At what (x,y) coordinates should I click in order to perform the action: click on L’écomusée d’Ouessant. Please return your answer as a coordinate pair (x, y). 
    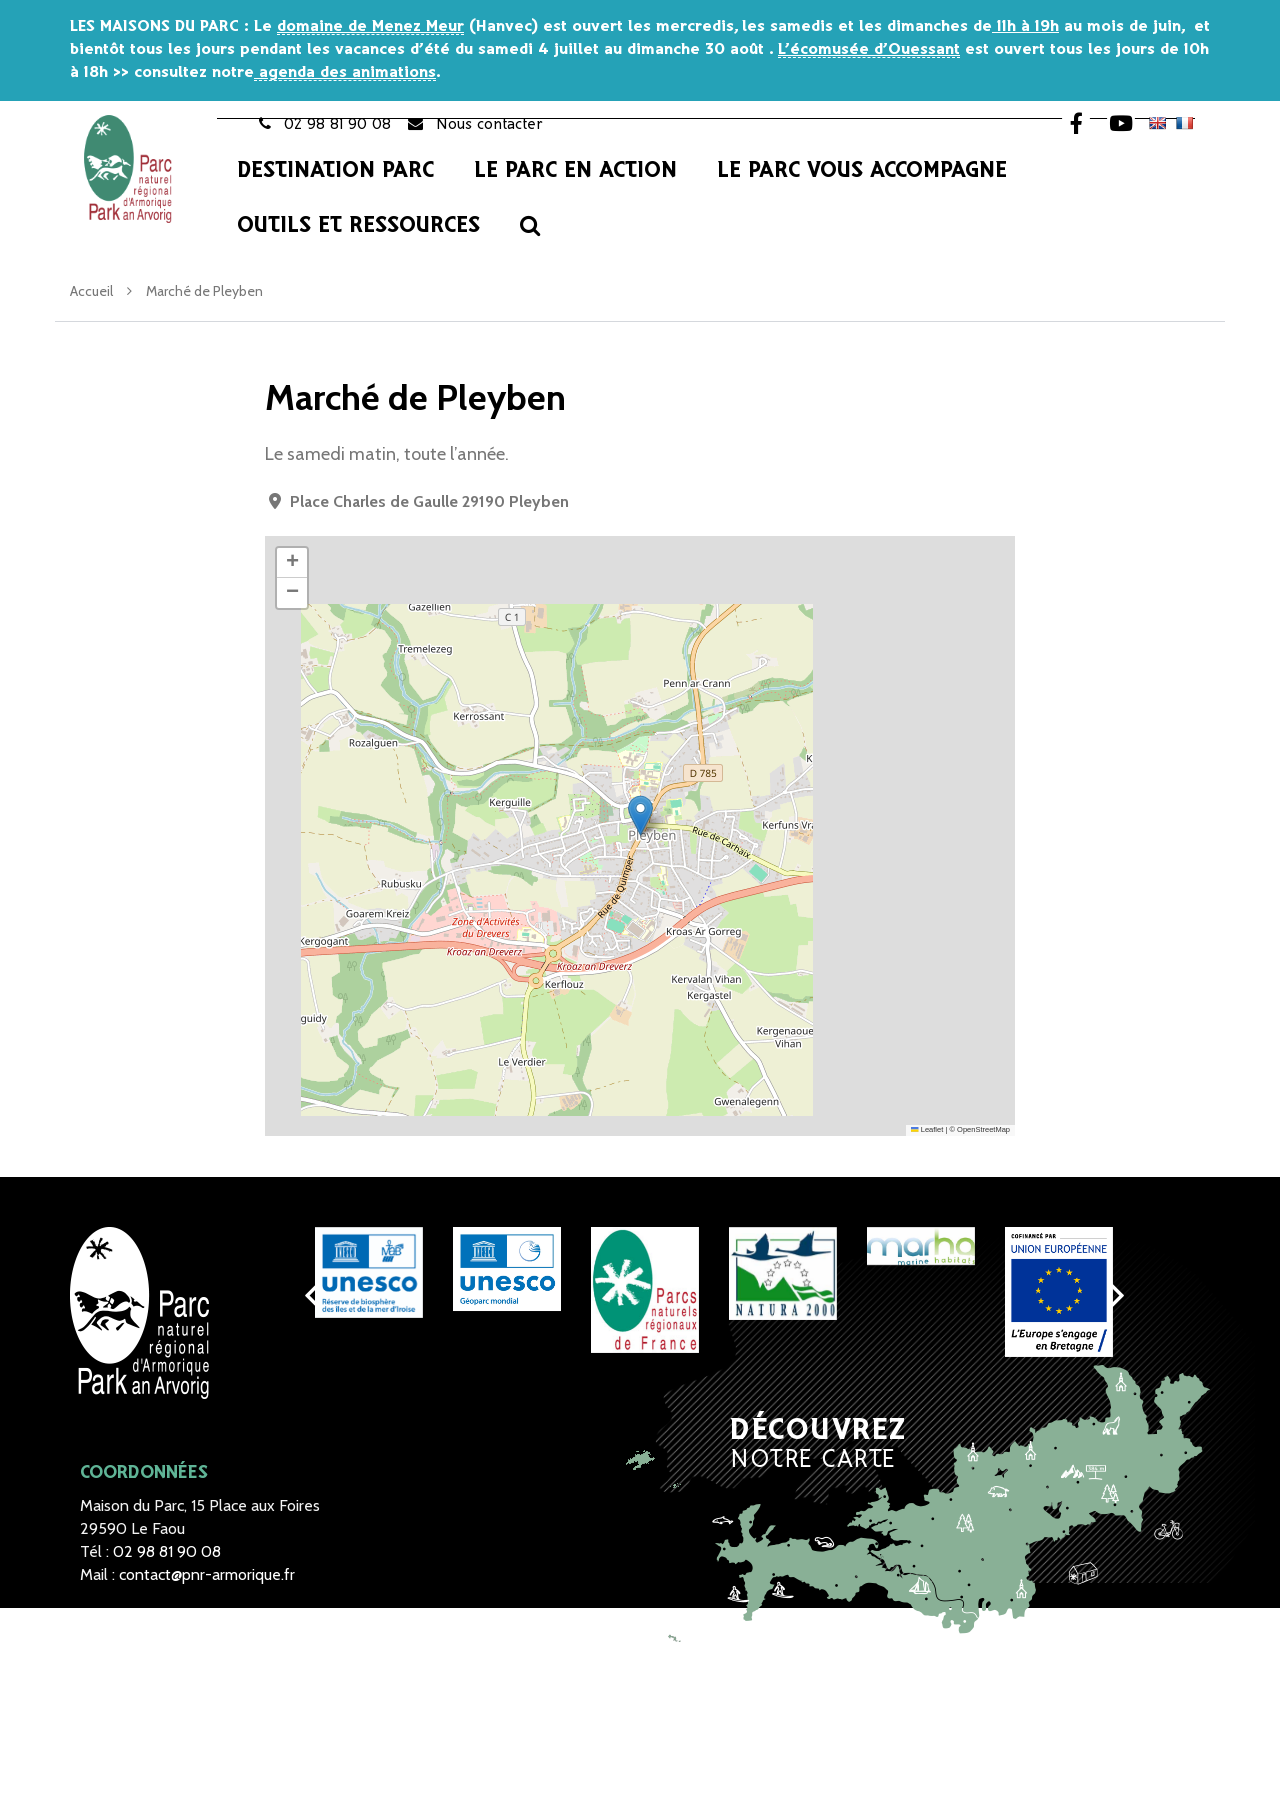
    Looking at the image, I should click on (869, 49).